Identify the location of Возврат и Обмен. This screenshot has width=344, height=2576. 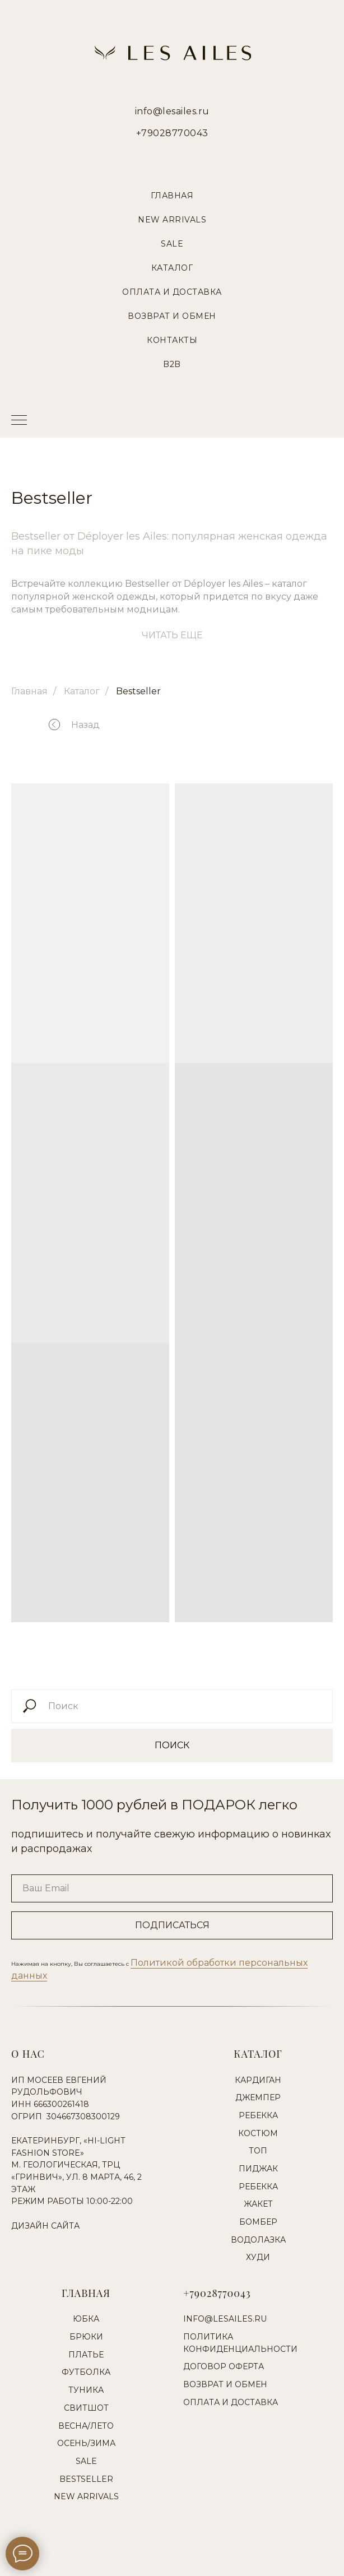
(172, 316).